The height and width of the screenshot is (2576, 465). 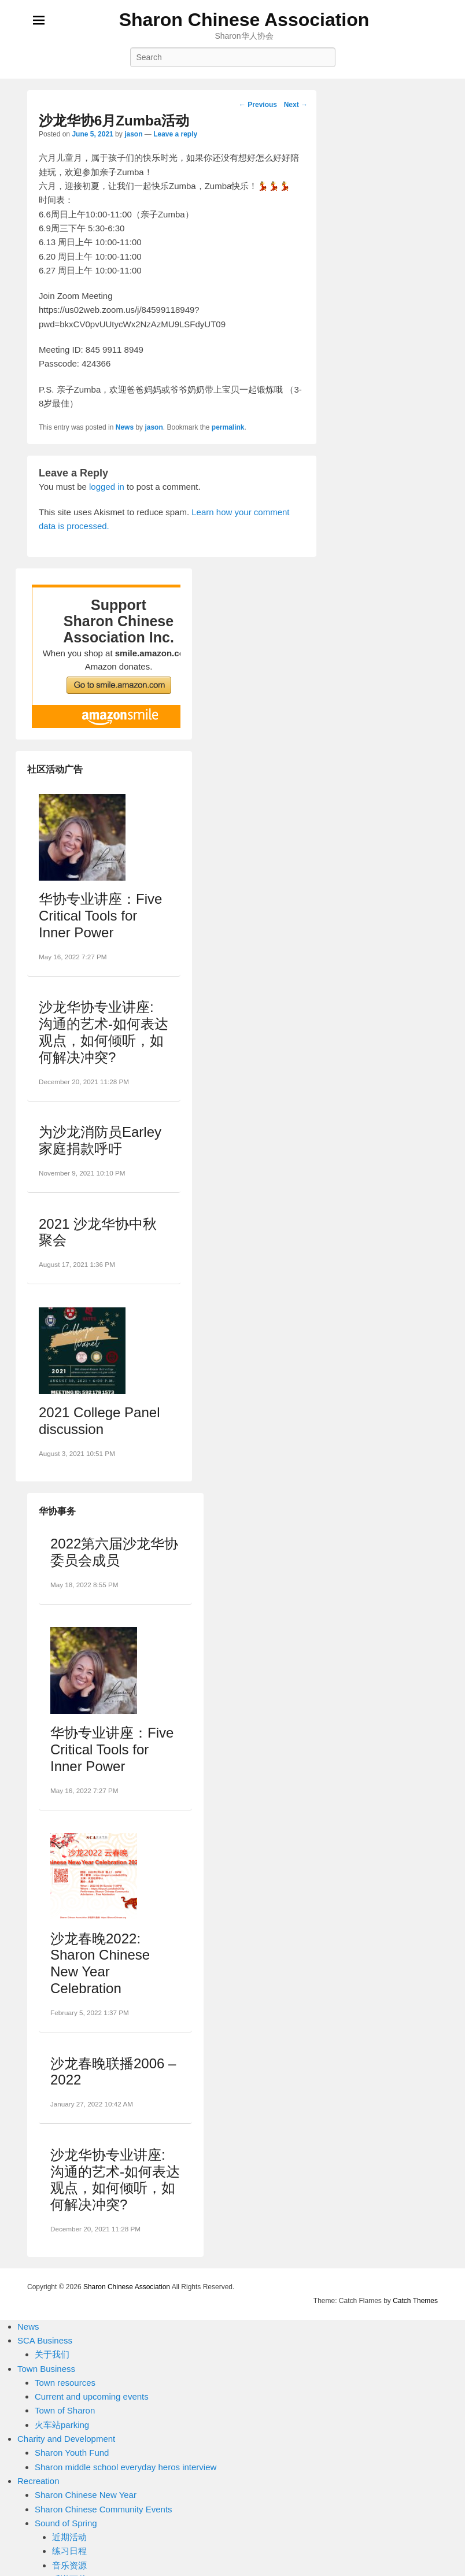 I want to click on 关于我们, so click(x=52, y=2354).